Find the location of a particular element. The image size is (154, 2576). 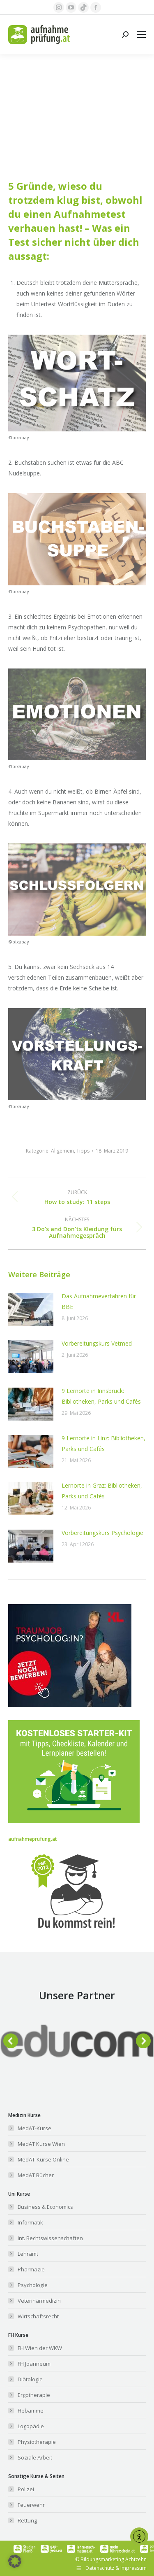

Vorbereitungskurs Vetmed is located at coordinates (97, 1343).